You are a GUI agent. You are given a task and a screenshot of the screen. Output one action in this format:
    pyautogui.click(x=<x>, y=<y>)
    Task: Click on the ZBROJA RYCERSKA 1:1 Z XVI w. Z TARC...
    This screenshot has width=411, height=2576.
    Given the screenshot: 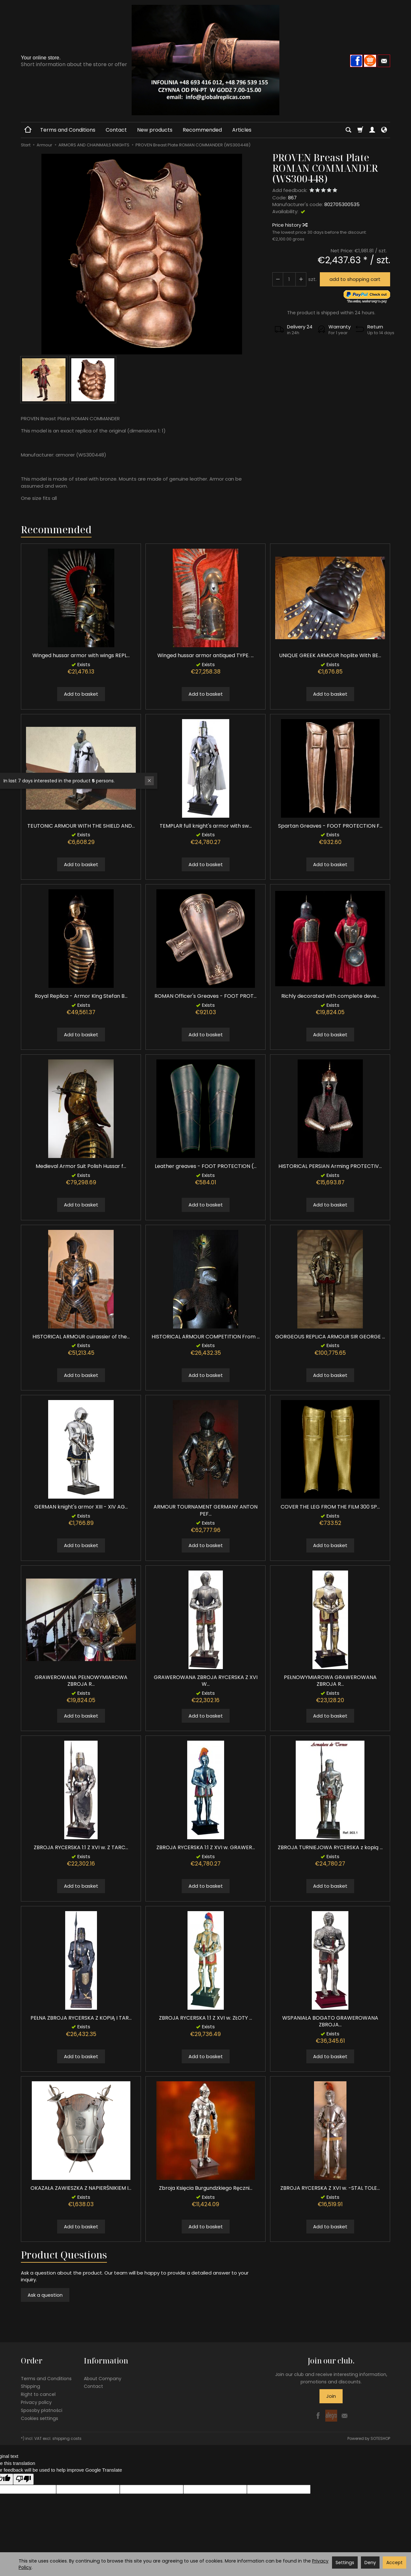 What is the action you would take?
    pyautogui.click(x=81, y=1847)
    